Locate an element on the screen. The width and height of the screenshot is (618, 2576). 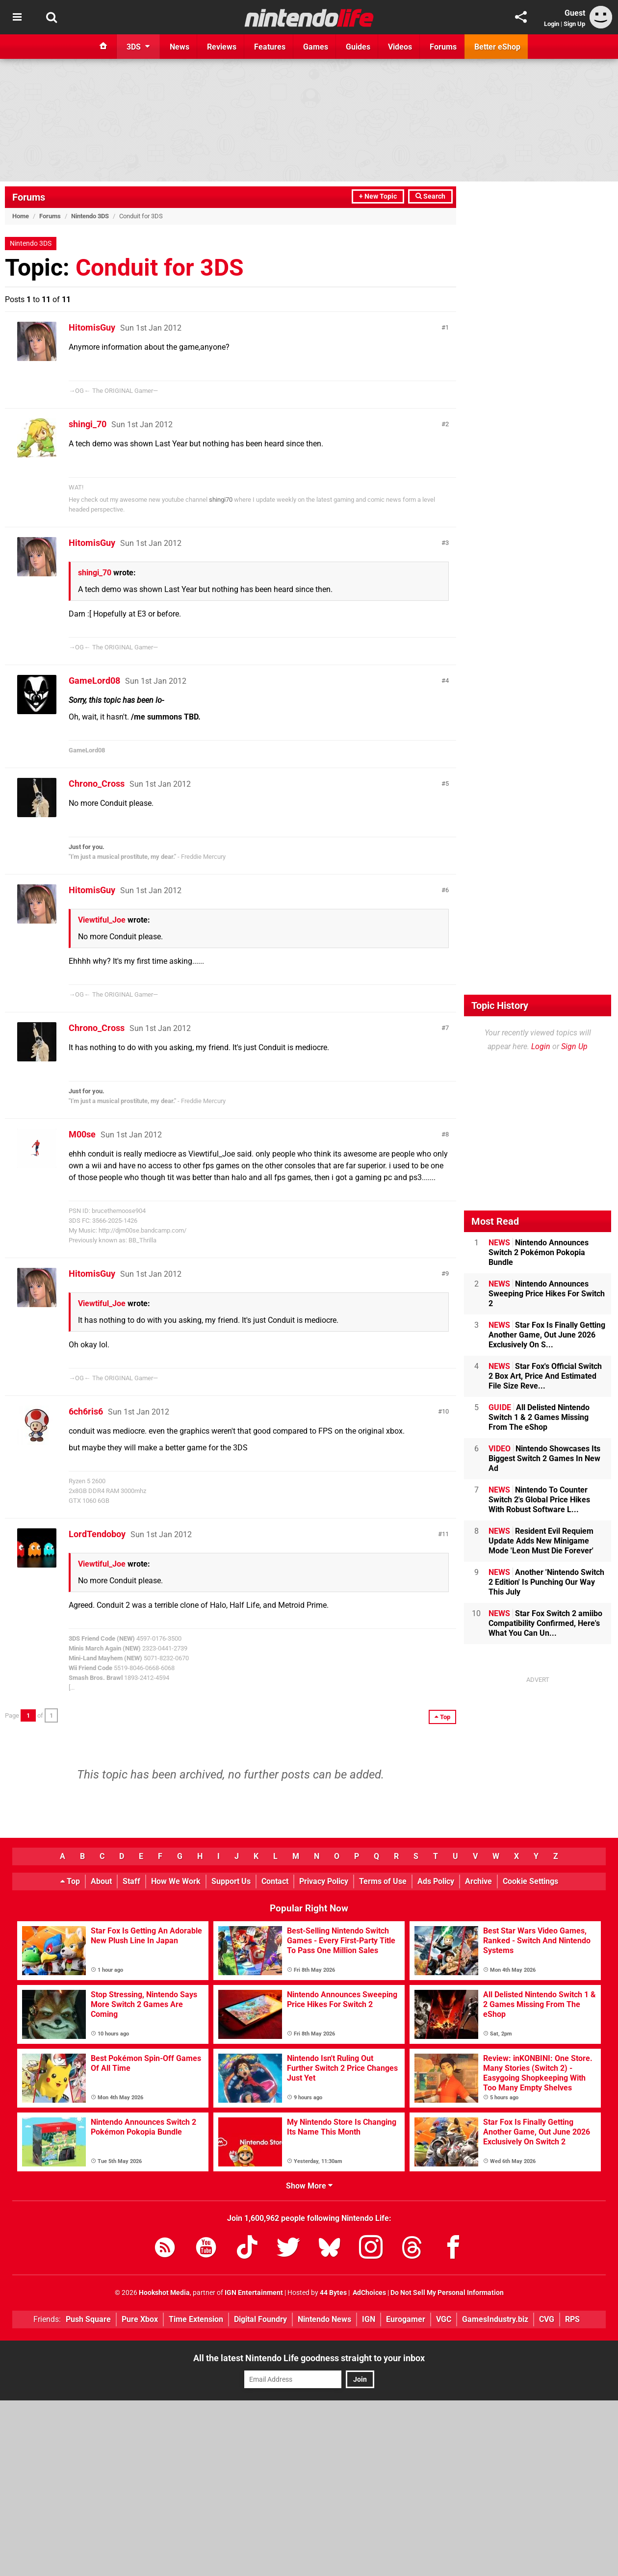
Staff is located at coordinates (131, 1881).